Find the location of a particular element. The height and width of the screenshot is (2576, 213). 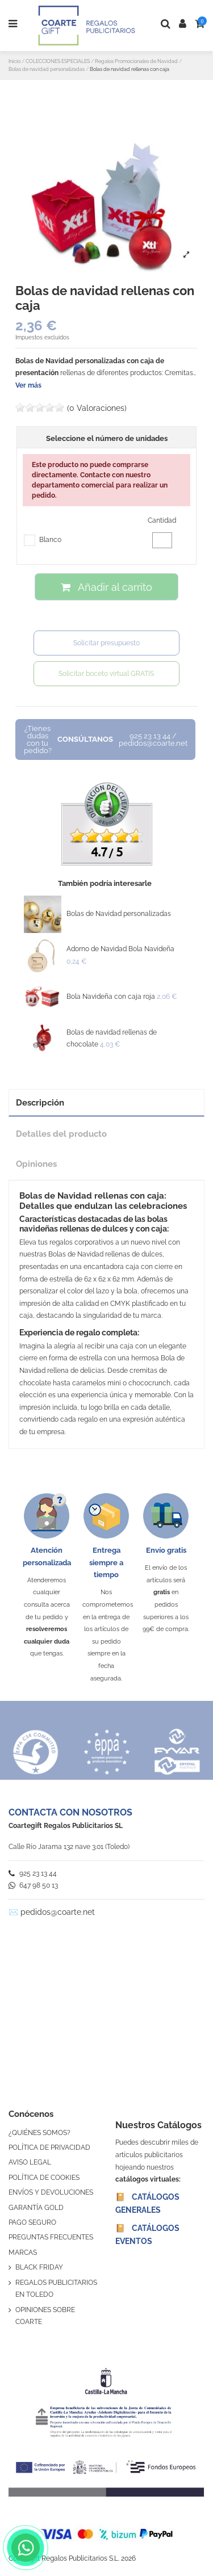

pedidos@coarte.net is located at coordinates (57, 1912).